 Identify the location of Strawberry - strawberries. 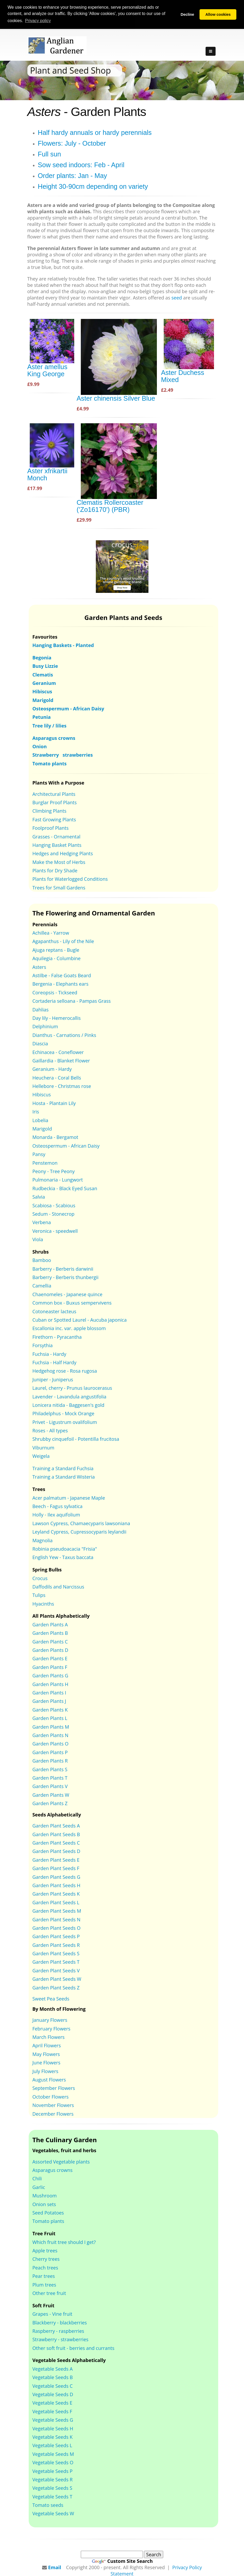
(60, 2339).